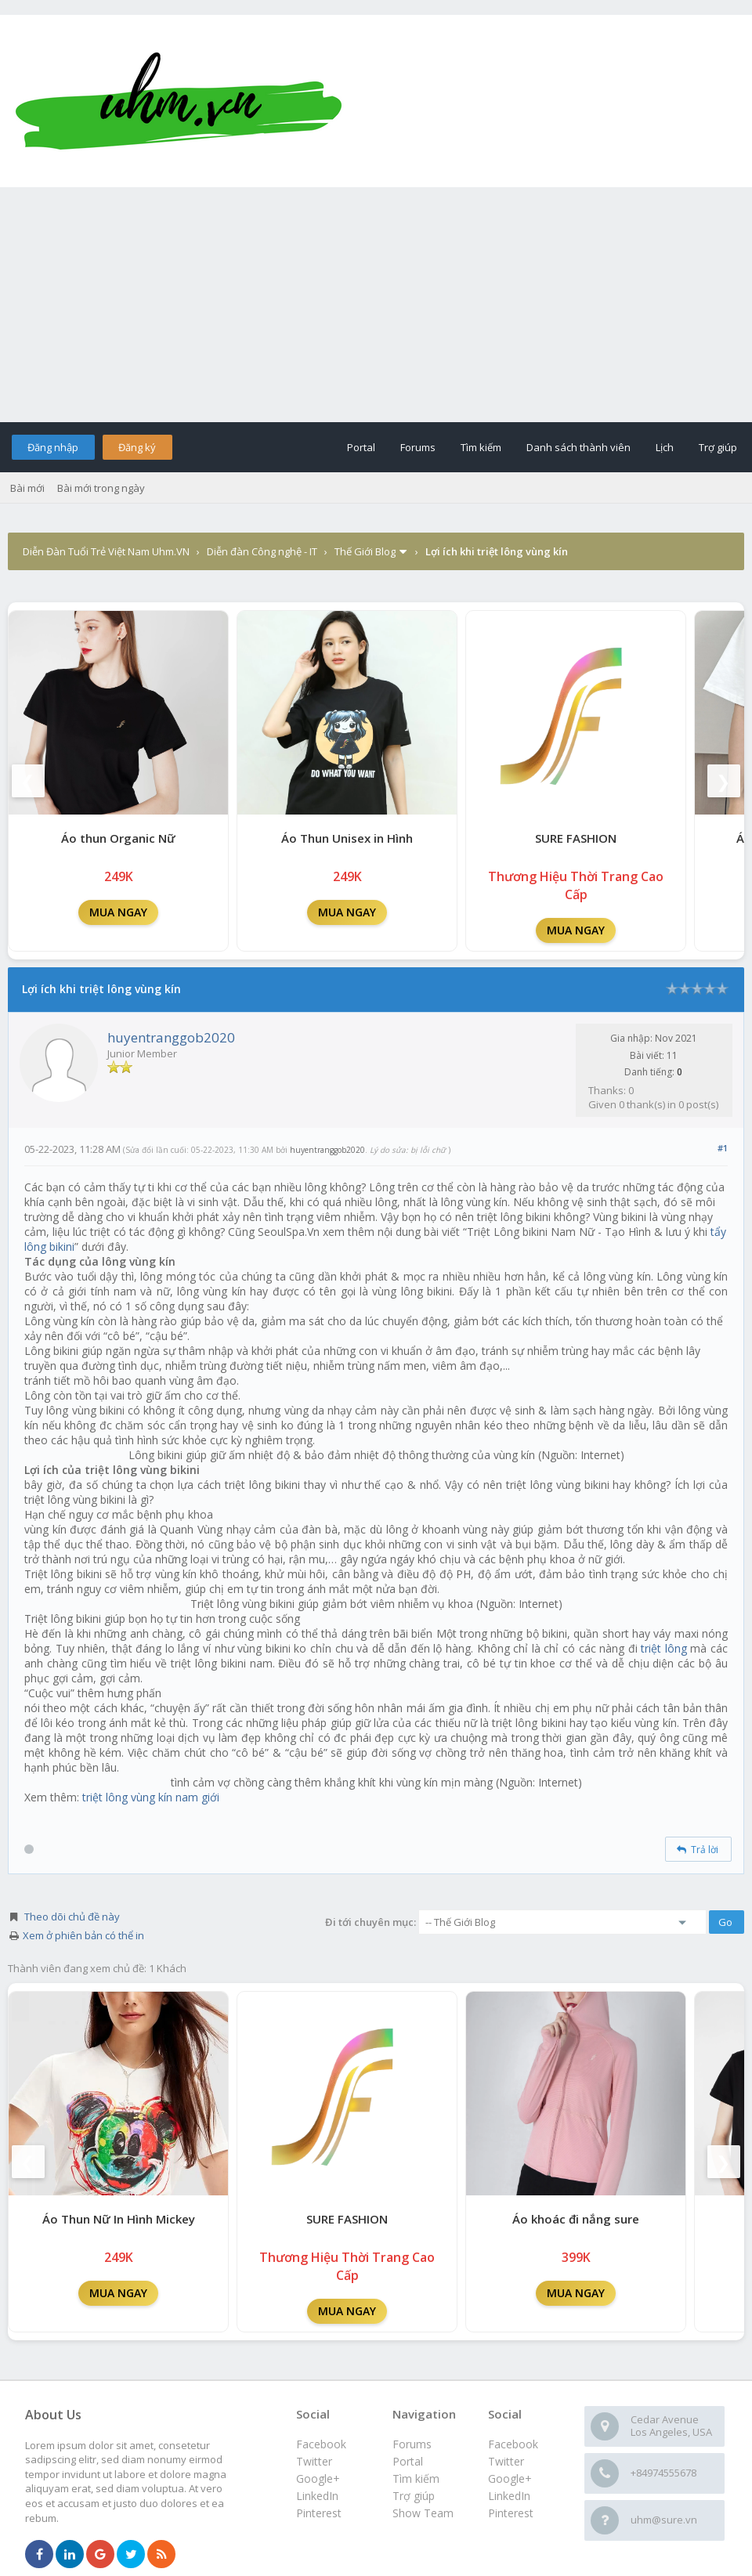  What do you see at coordinates (506, 2461) in the screenshot?
I see `Twitter` at bounding box center [506, 2461].